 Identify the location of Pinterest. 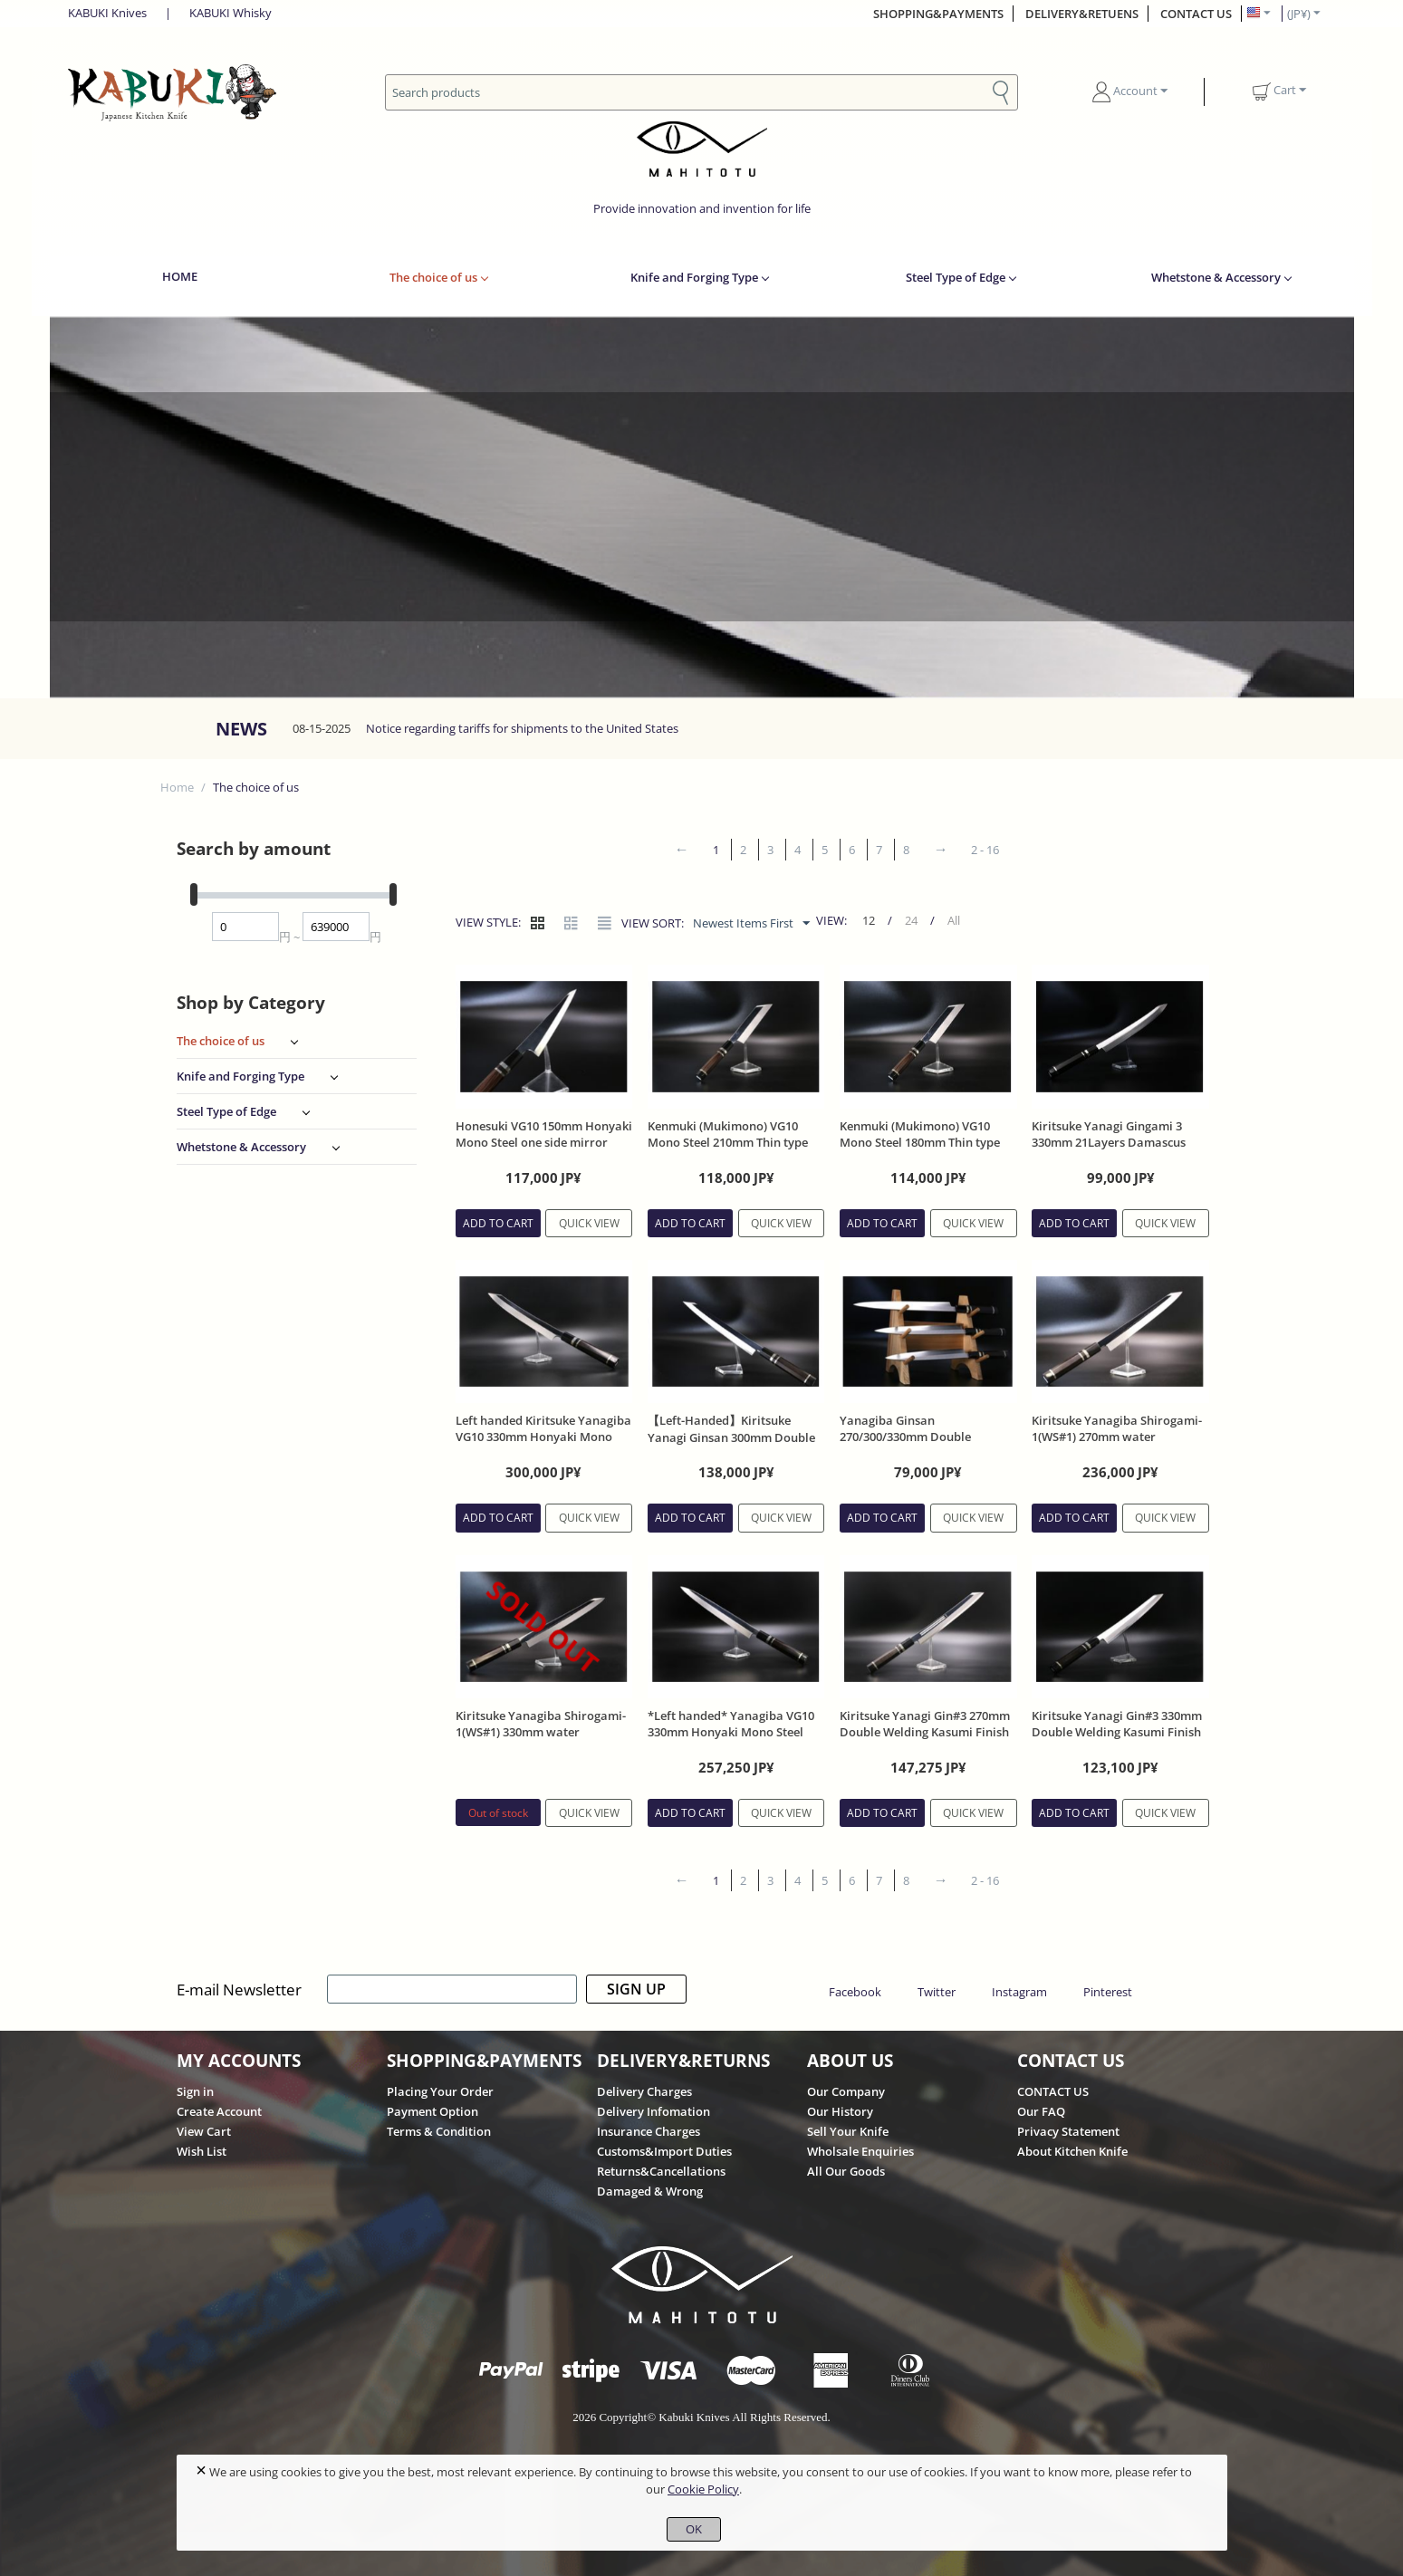
(1107, 1992).